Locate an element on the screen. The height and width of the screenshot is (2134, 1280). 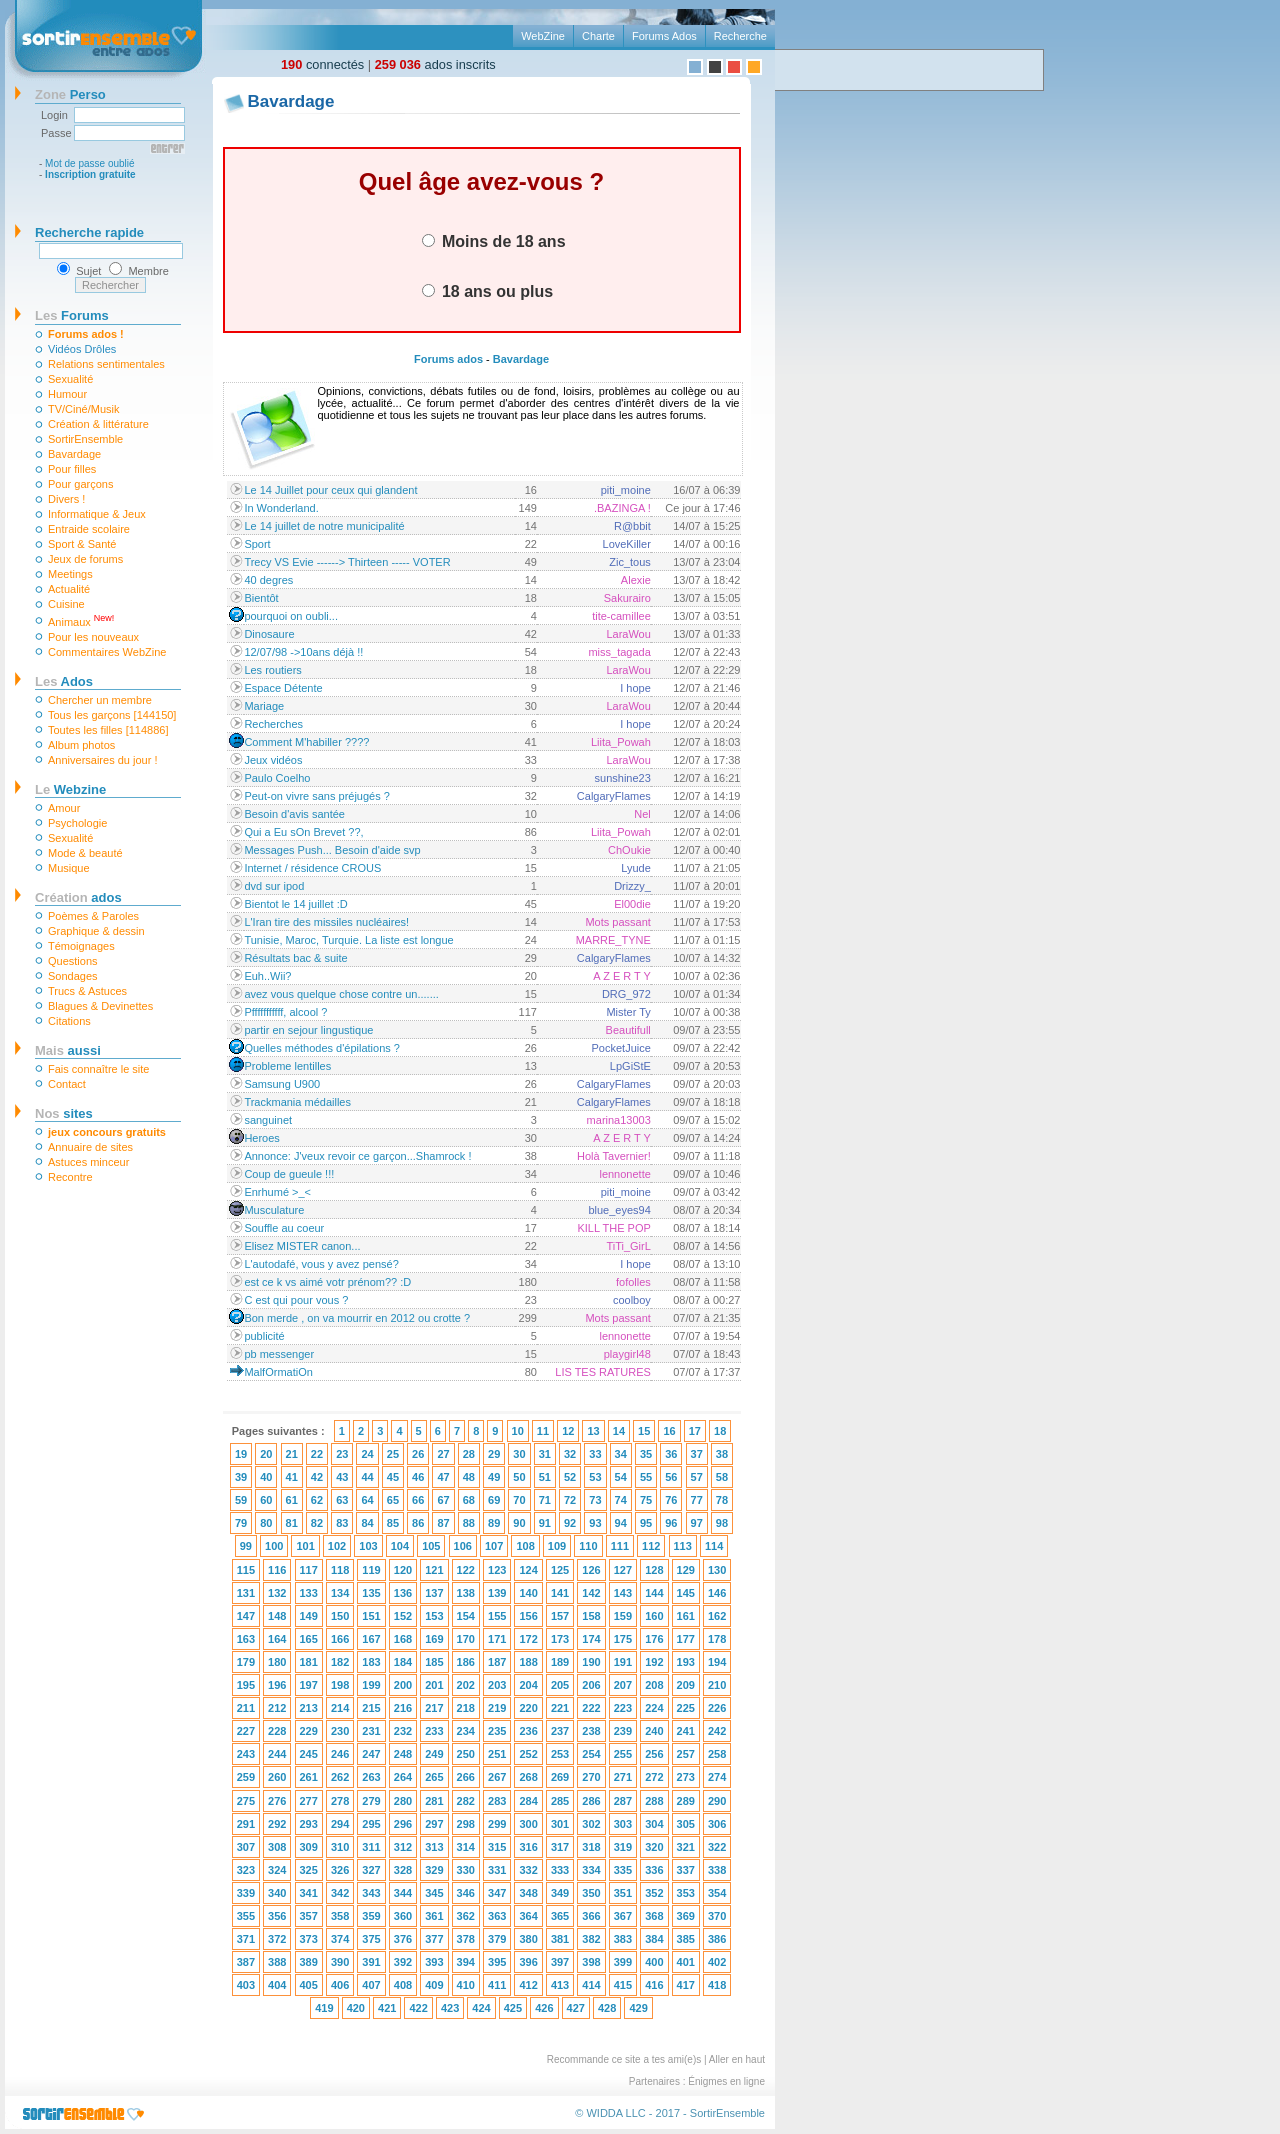
Nel is located at coordinates (642, 814).